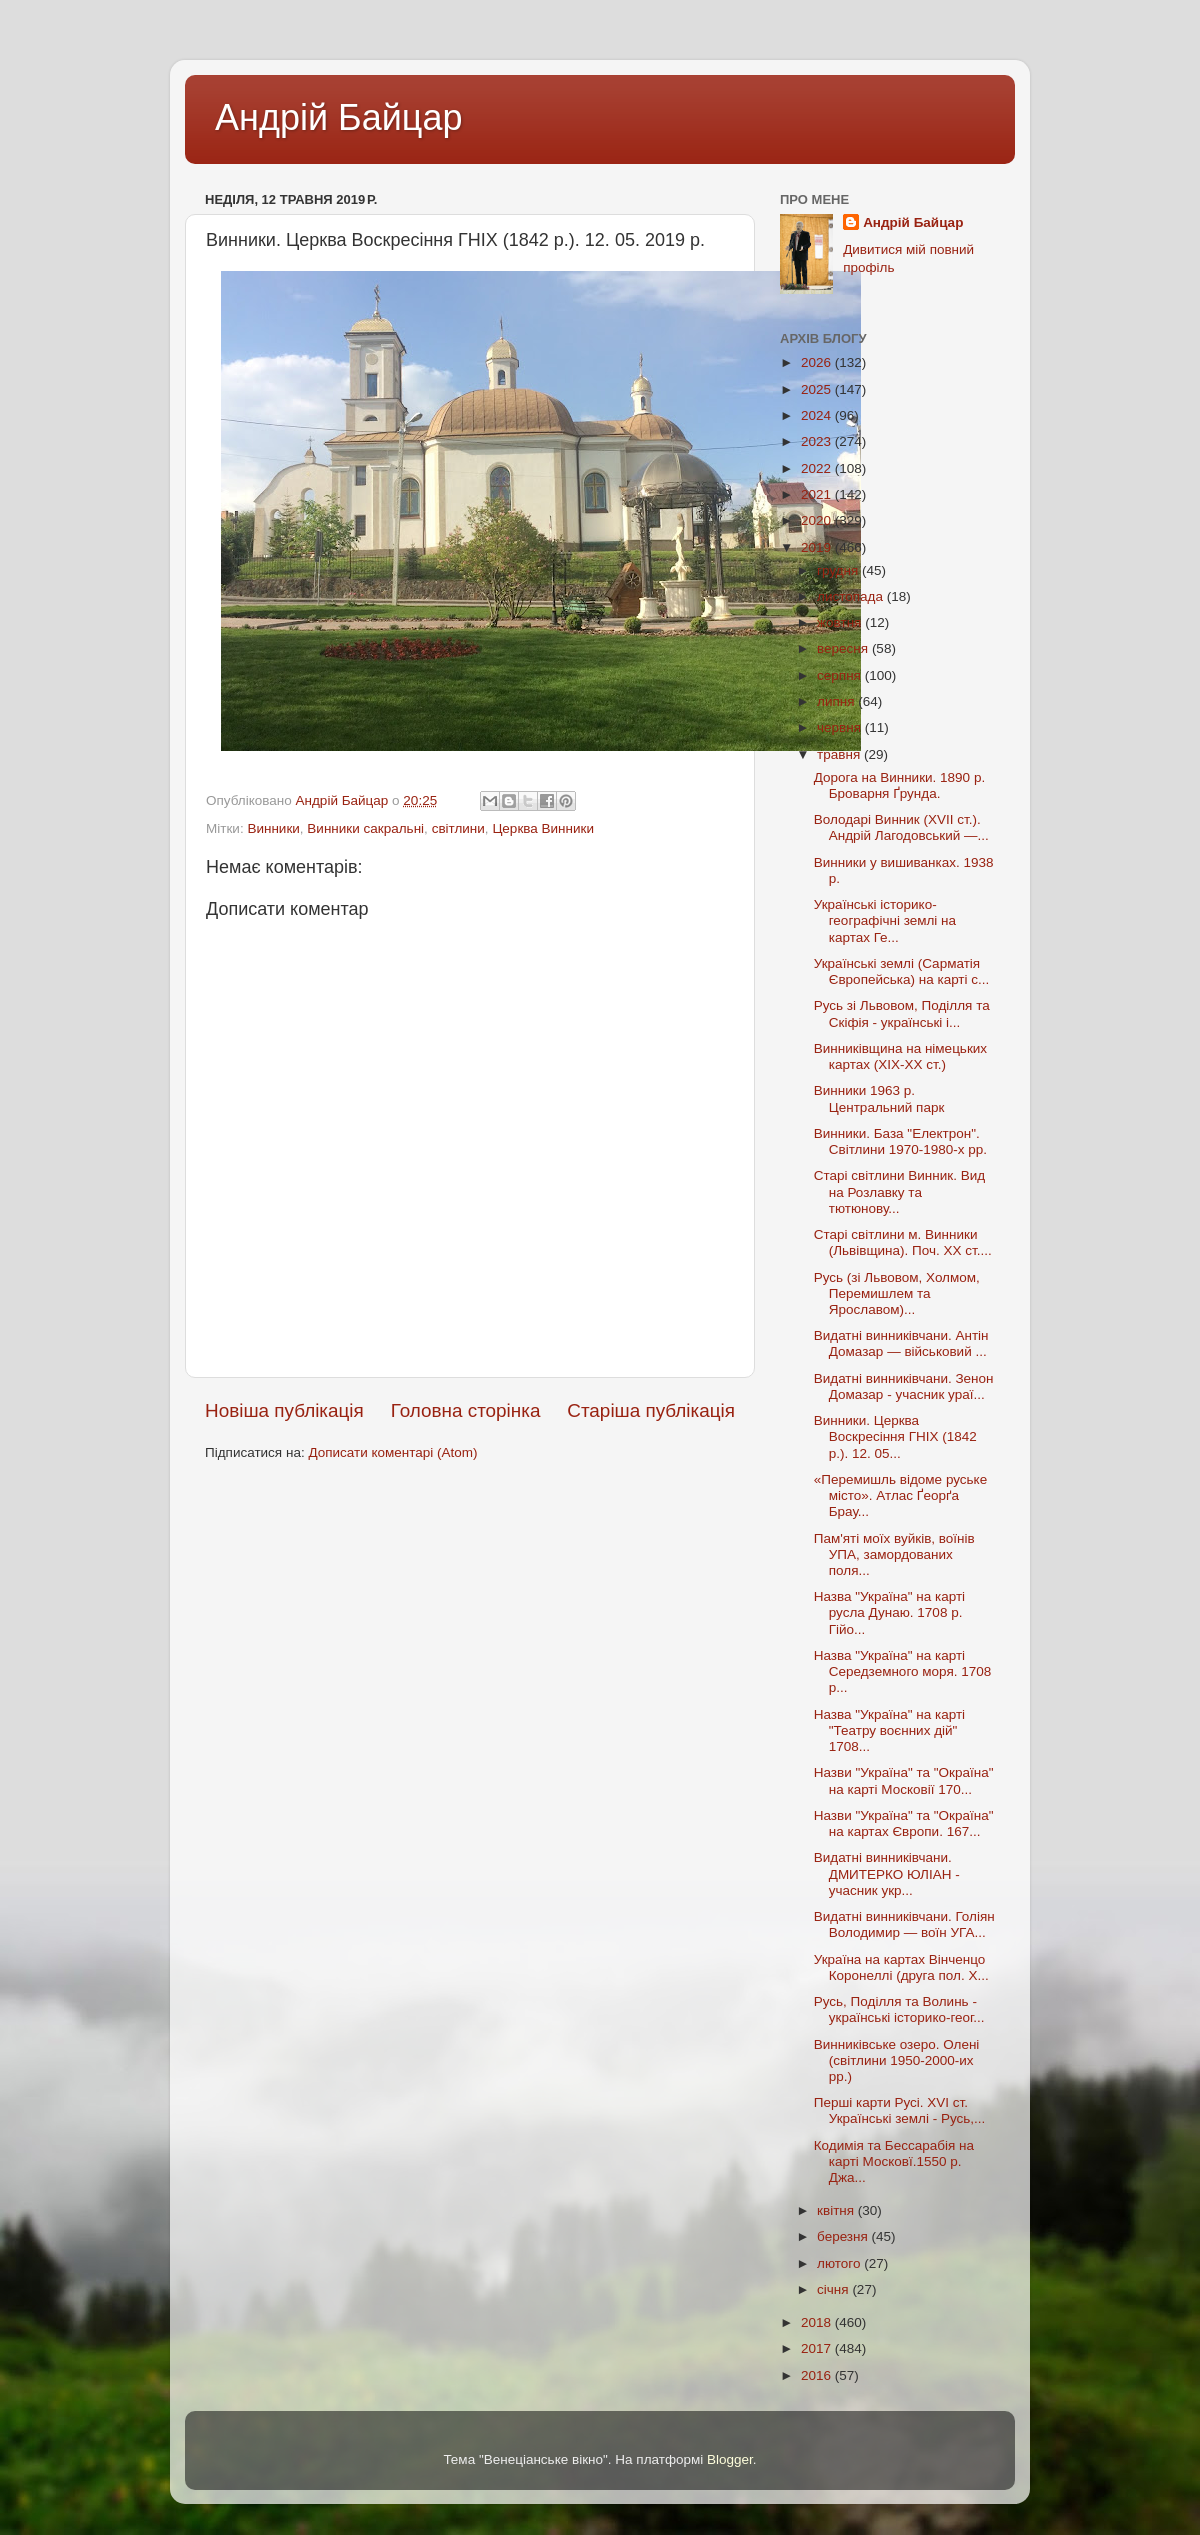 This screenshot has height=2535, width=1200. I want to click on Кодимія та Бессарабія на карті Московї.1550 р. Джа..., so click(894, 2161).